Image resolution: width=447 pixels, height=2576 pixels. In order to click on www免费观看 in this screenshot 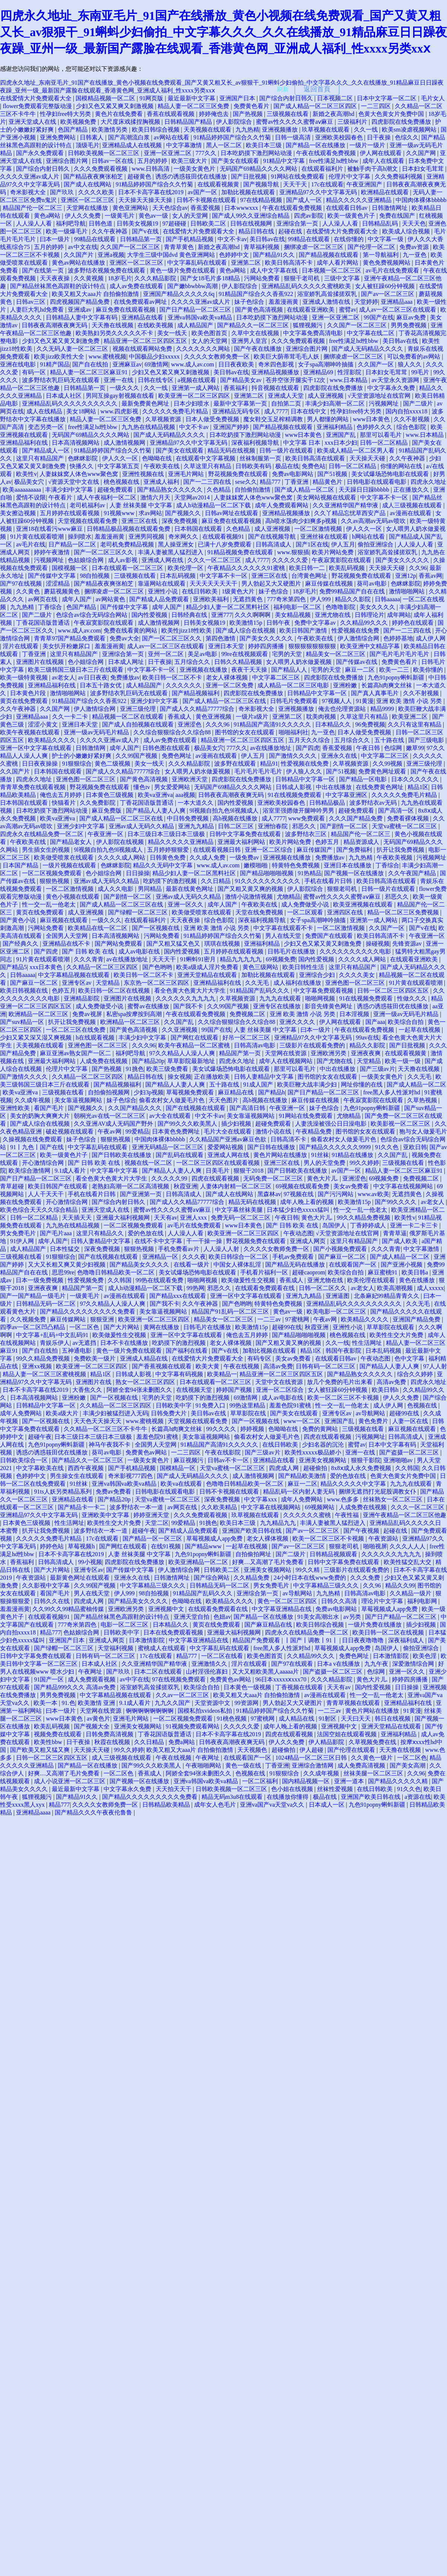, I will do `click(307, 818)`.